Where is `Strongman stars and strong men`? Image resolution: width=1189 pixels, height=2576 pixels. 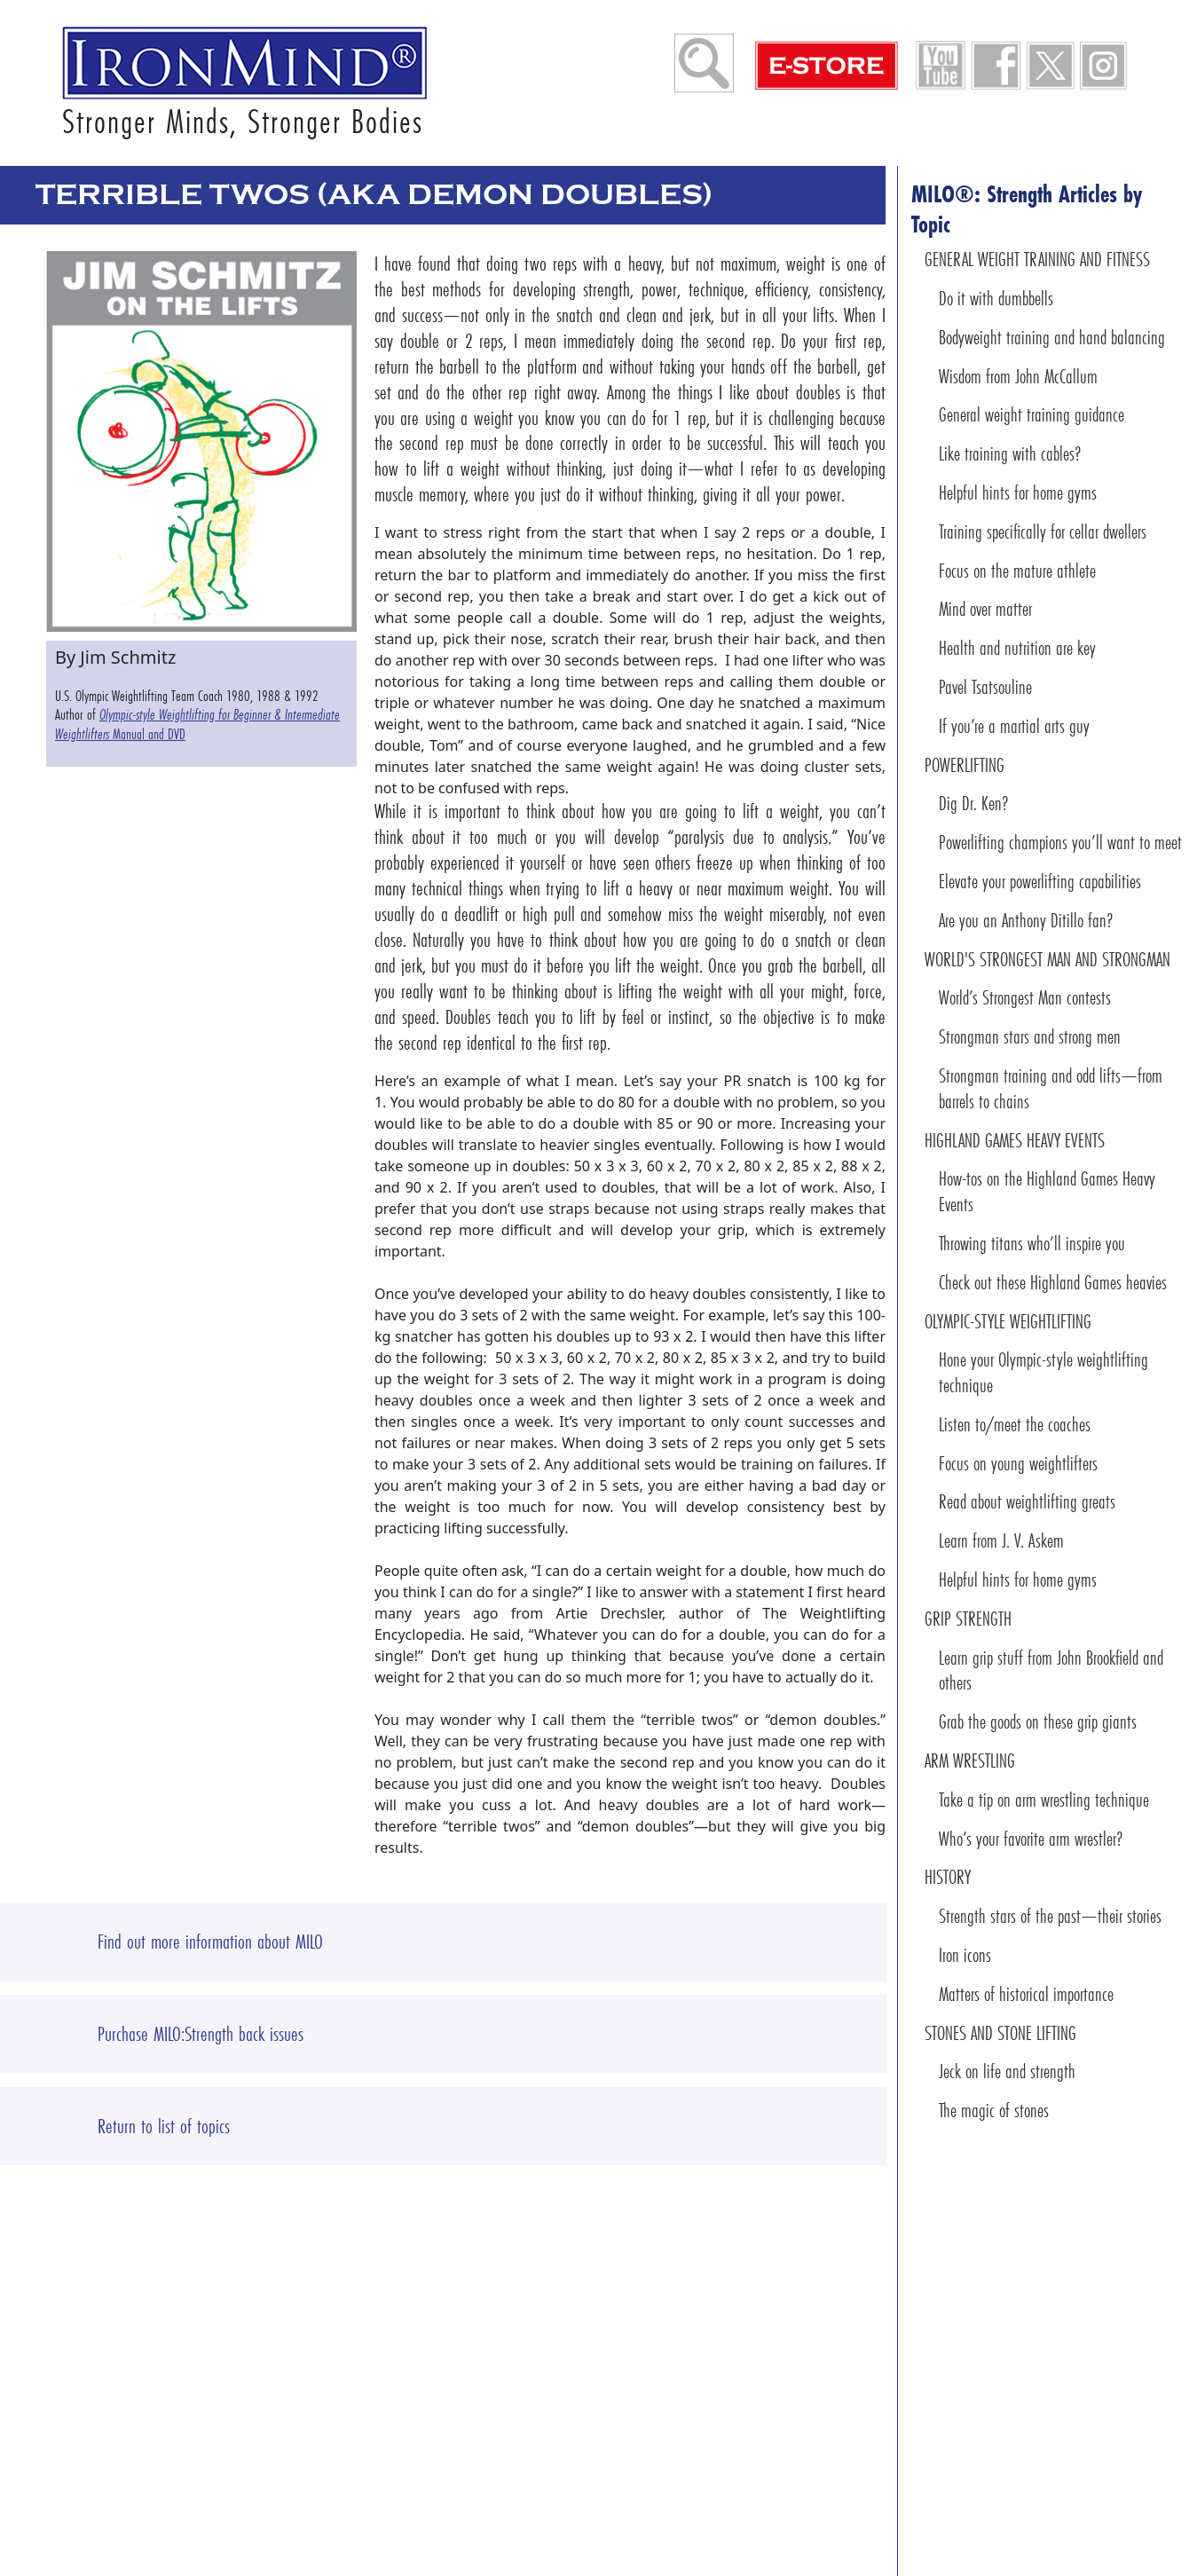
Strongman stars and strong men is located at coordinates (1030, 1037).